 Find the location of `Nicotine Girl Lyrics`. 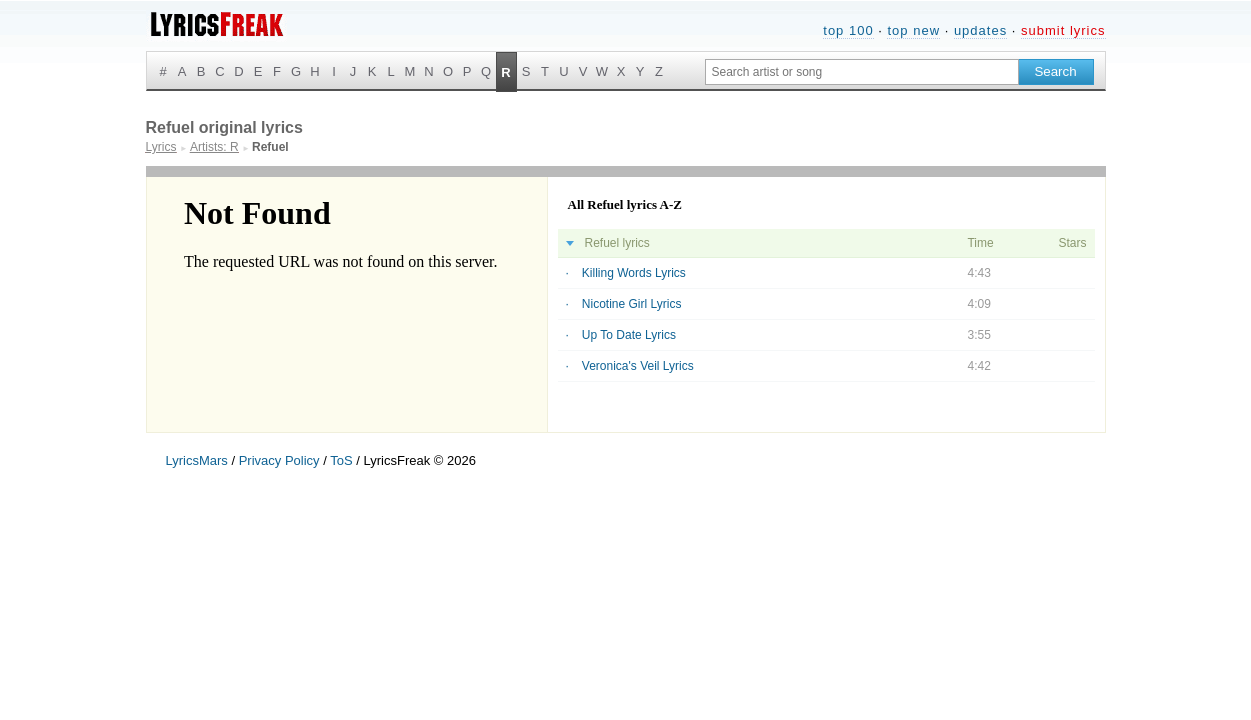

Nicotine Girl Lyrics is located at coordinates (632, 304).